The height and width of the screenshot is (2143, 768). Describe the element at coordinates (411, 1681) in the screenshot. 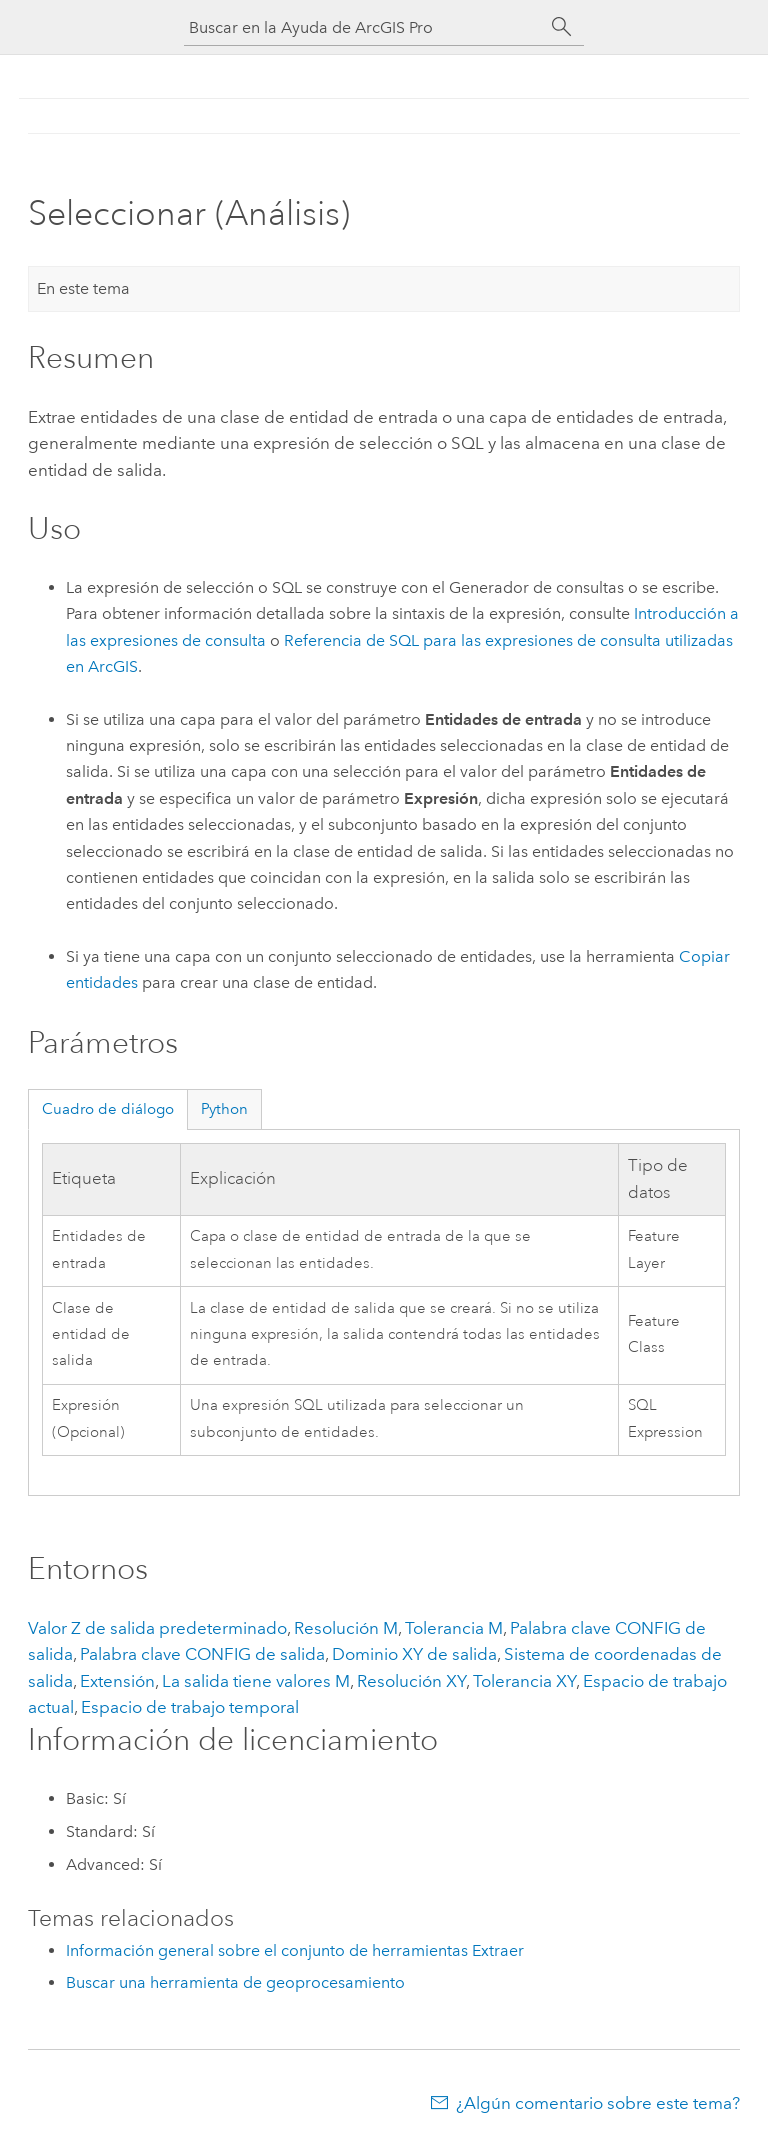

I see `Resolución XY` at that location.